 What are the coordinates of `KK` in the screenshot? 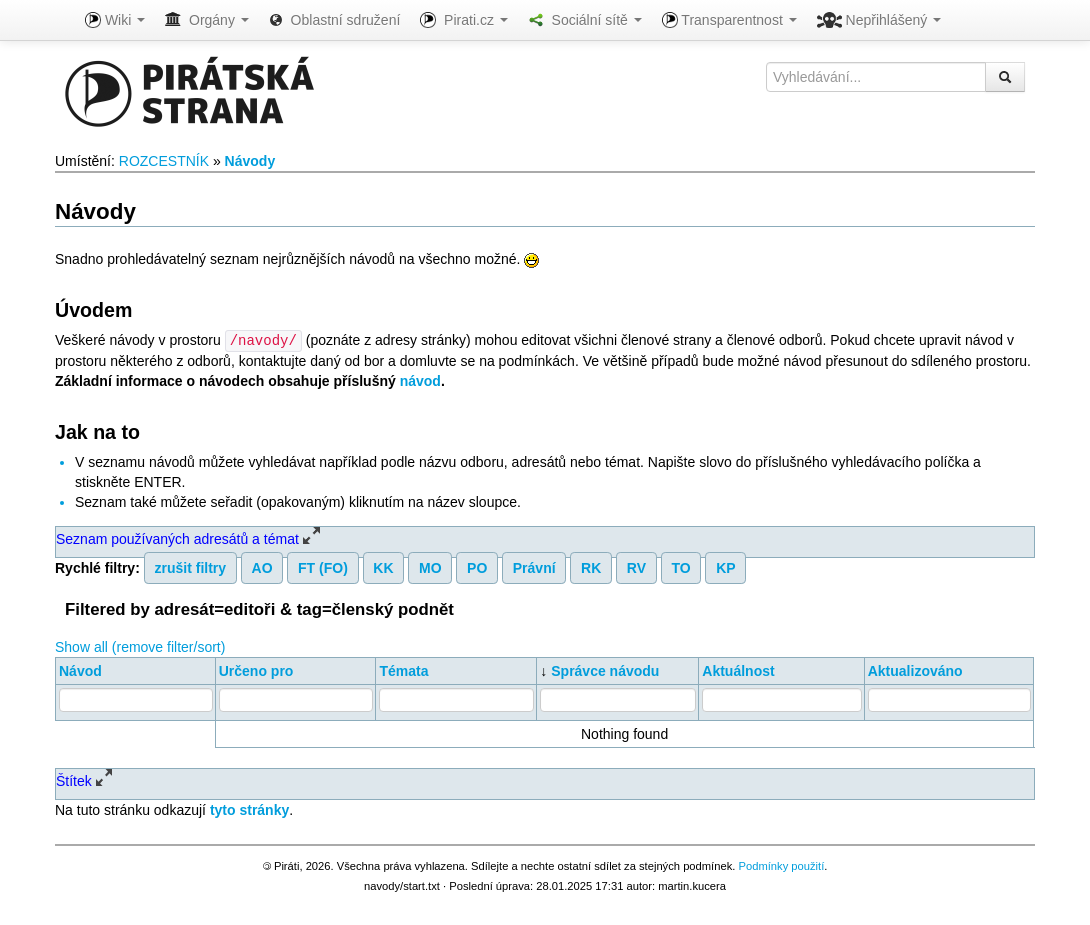 It's located at (383, 567).